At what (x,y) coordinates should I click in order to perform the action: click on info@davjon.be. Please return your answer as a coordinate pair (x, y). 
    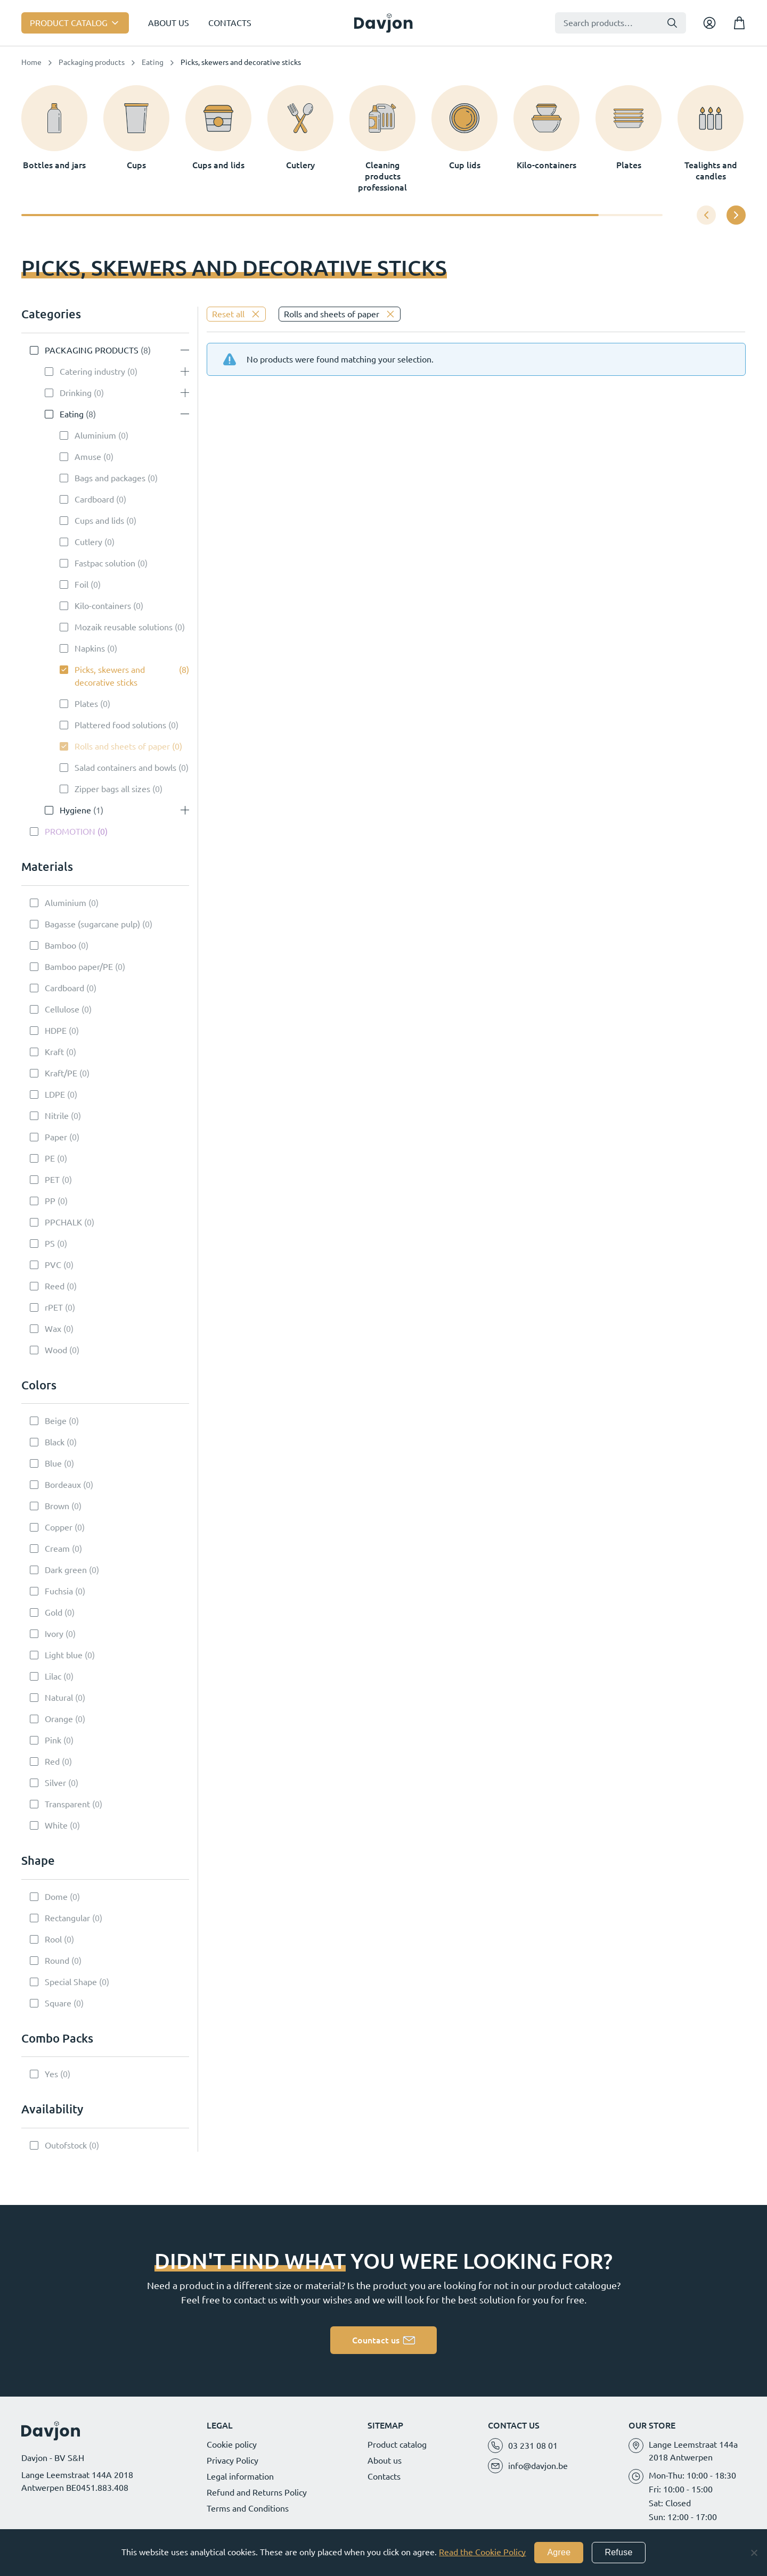
    Looking at the image, I should click on (538, 2466).